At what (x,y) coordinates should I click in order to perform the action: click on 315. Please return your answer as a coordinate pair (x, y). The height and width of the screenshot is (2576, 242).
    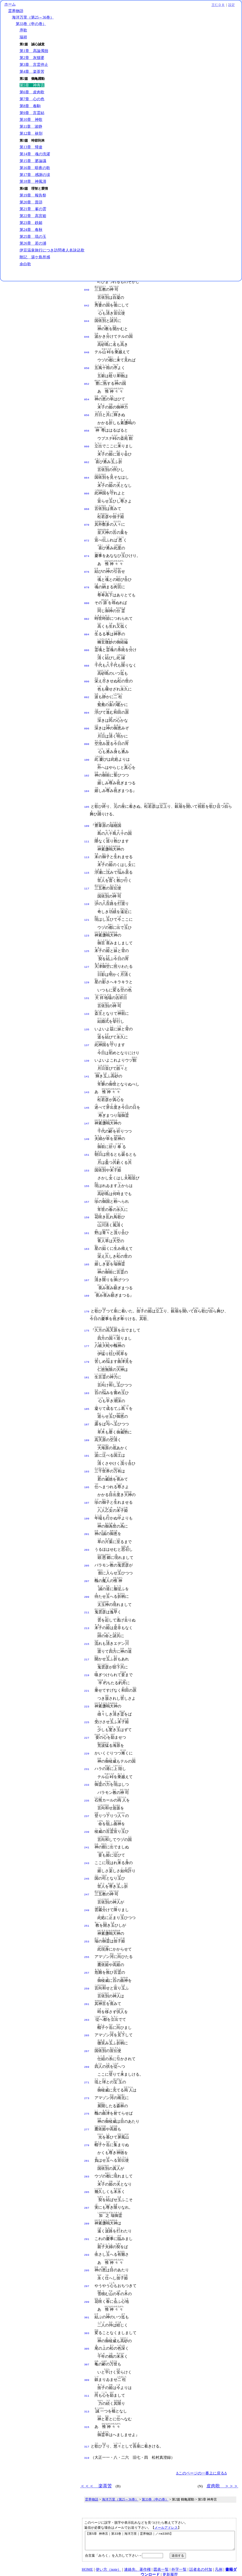
    Looking at the image, I should click on (86, 2358).